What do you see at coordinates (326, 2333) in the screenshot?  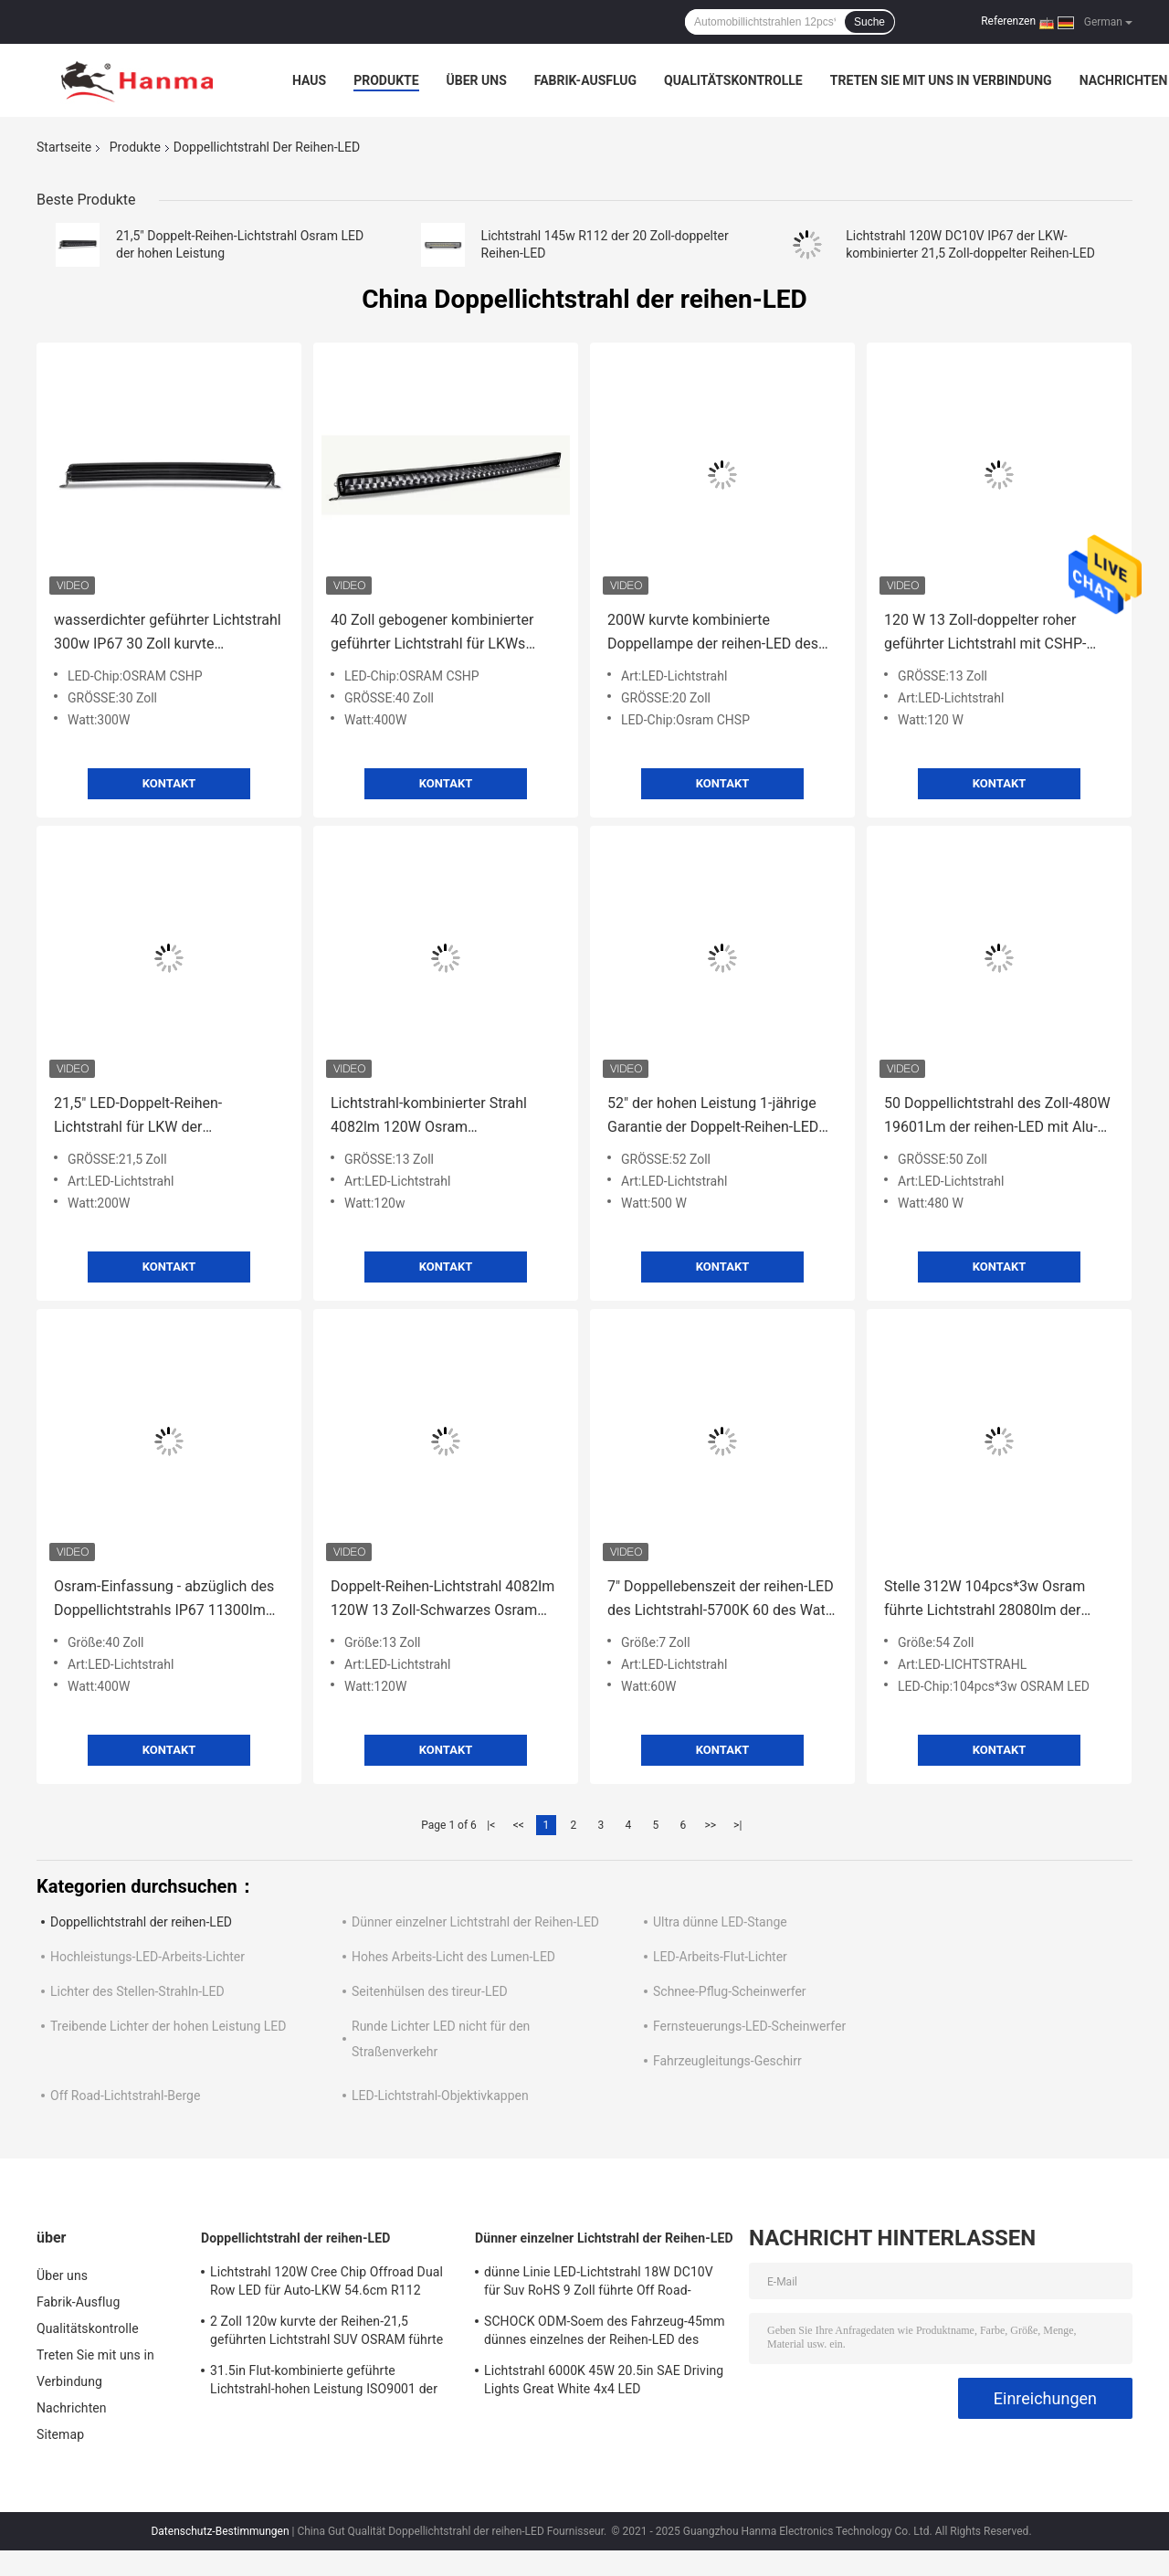 I see `2 Zoll 120w kurvte der Reihen-21,5 geführten Lichtstrahl SUV OSRAM führte Chip` at bounding box center [326, 2333].